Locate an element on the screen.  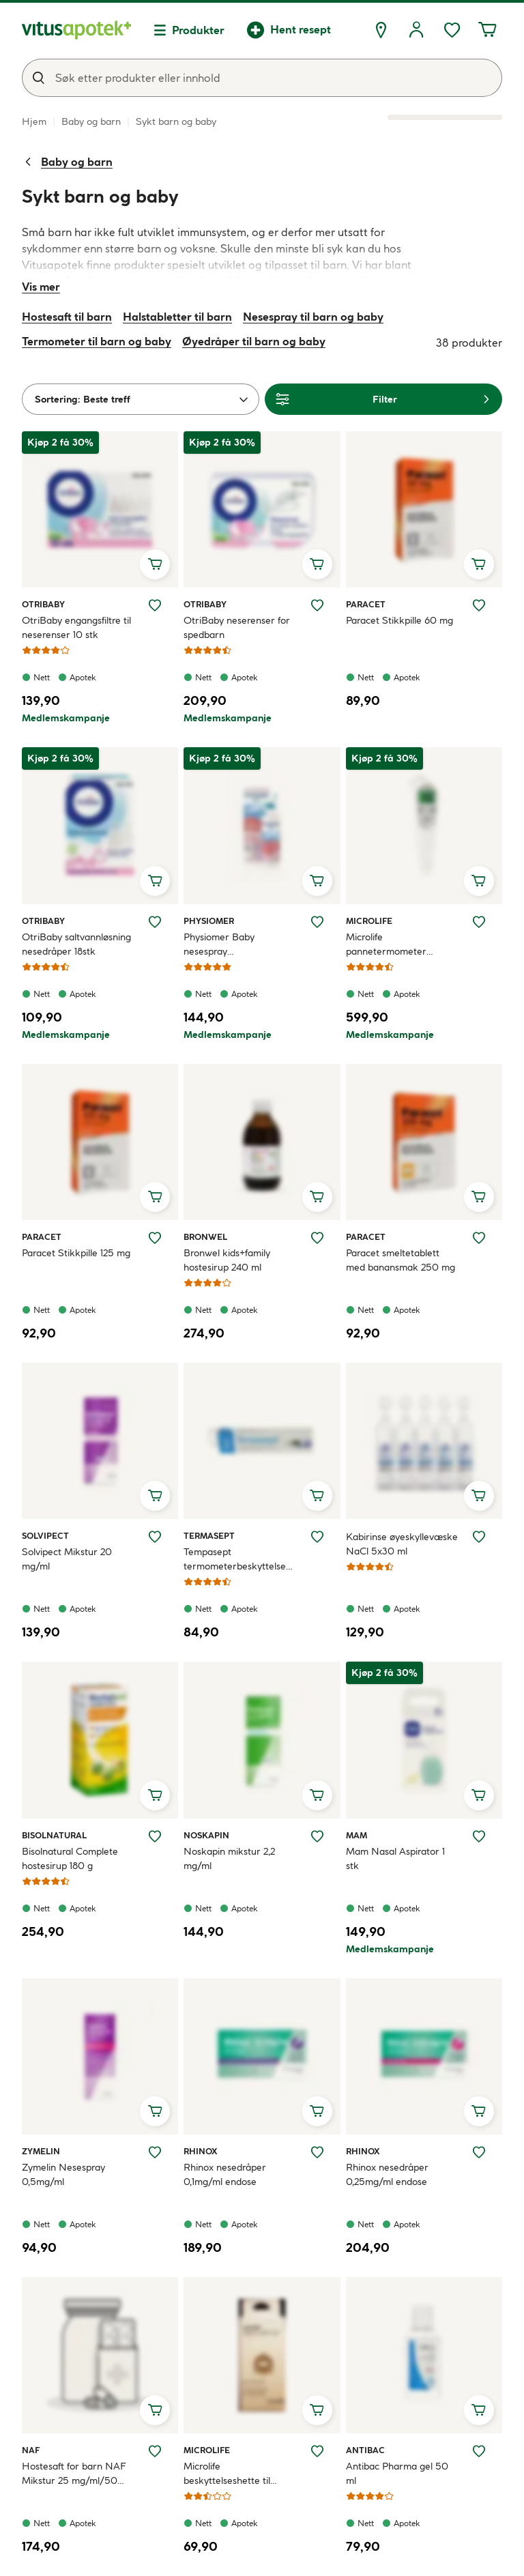
Hostesaft for barn NAF Mikstur 25 mg/ml/50 mg/ml is located at coordinates (74, 2474).